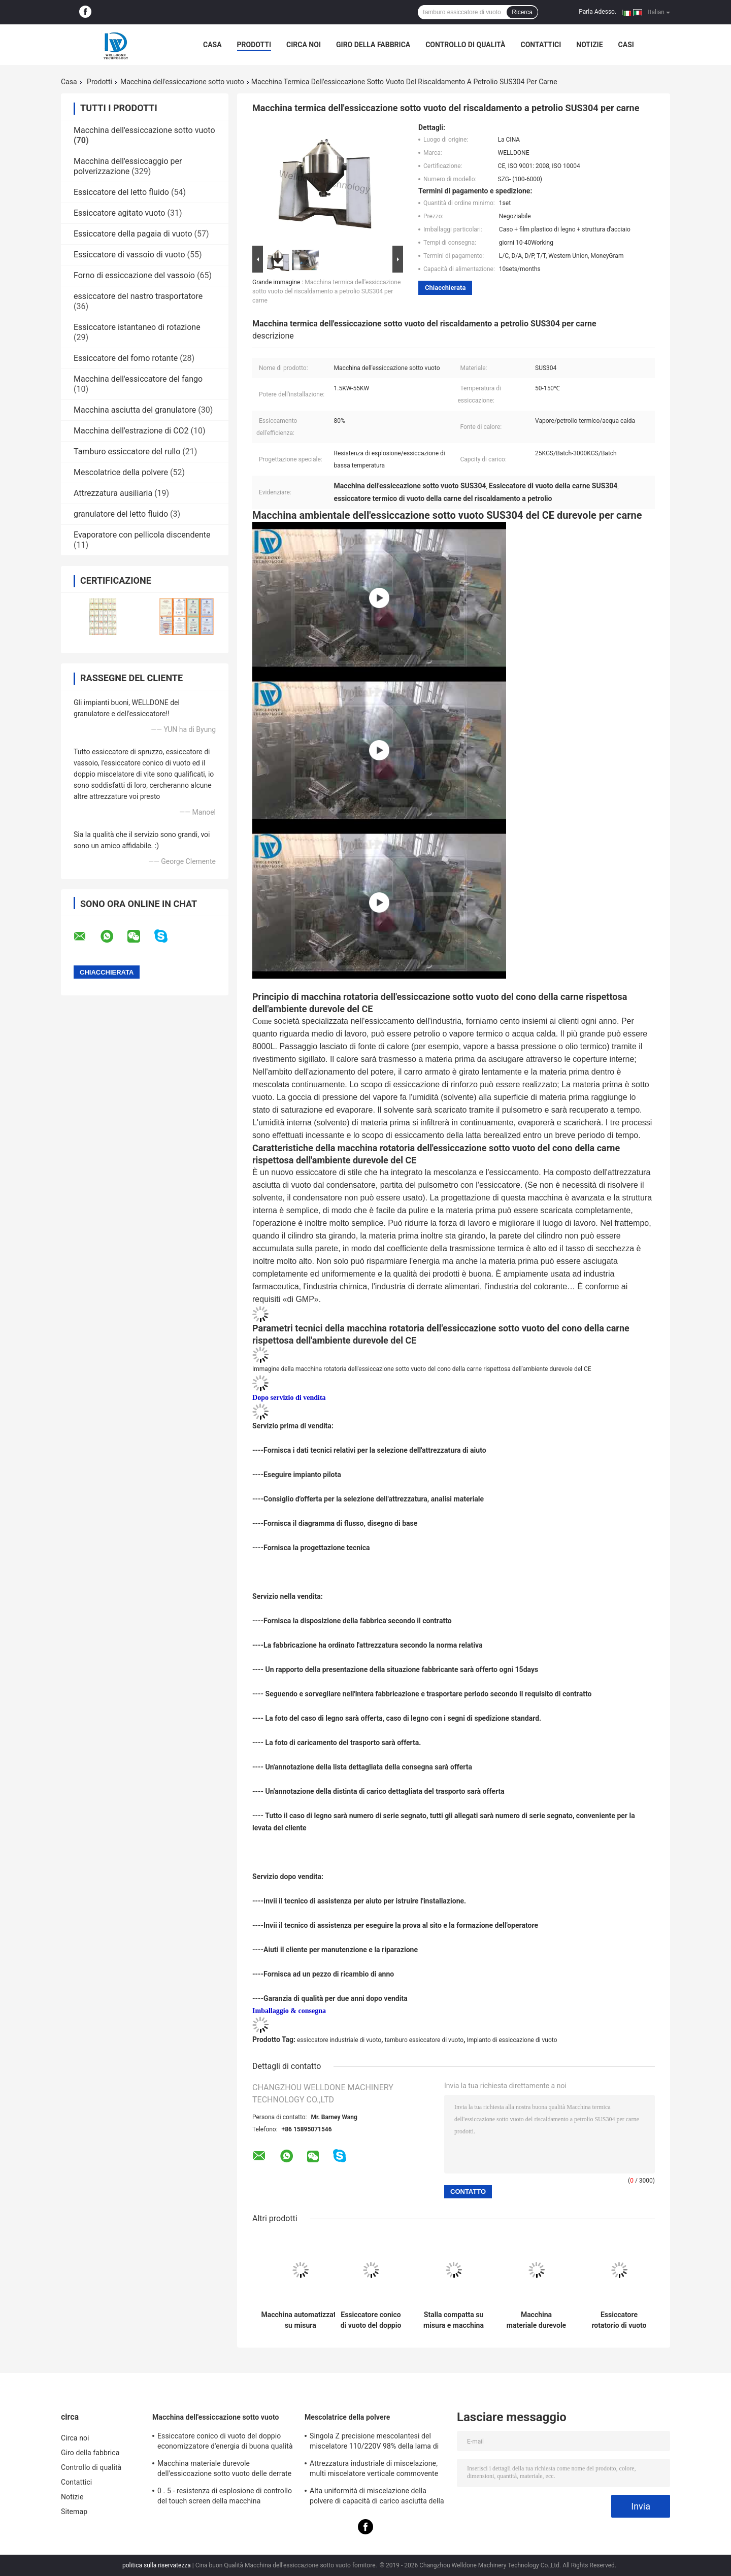  Describe the element at coordinates (424, 2040) in the screenshot. I see `tamburo essiccatore di vuoto` at that location.